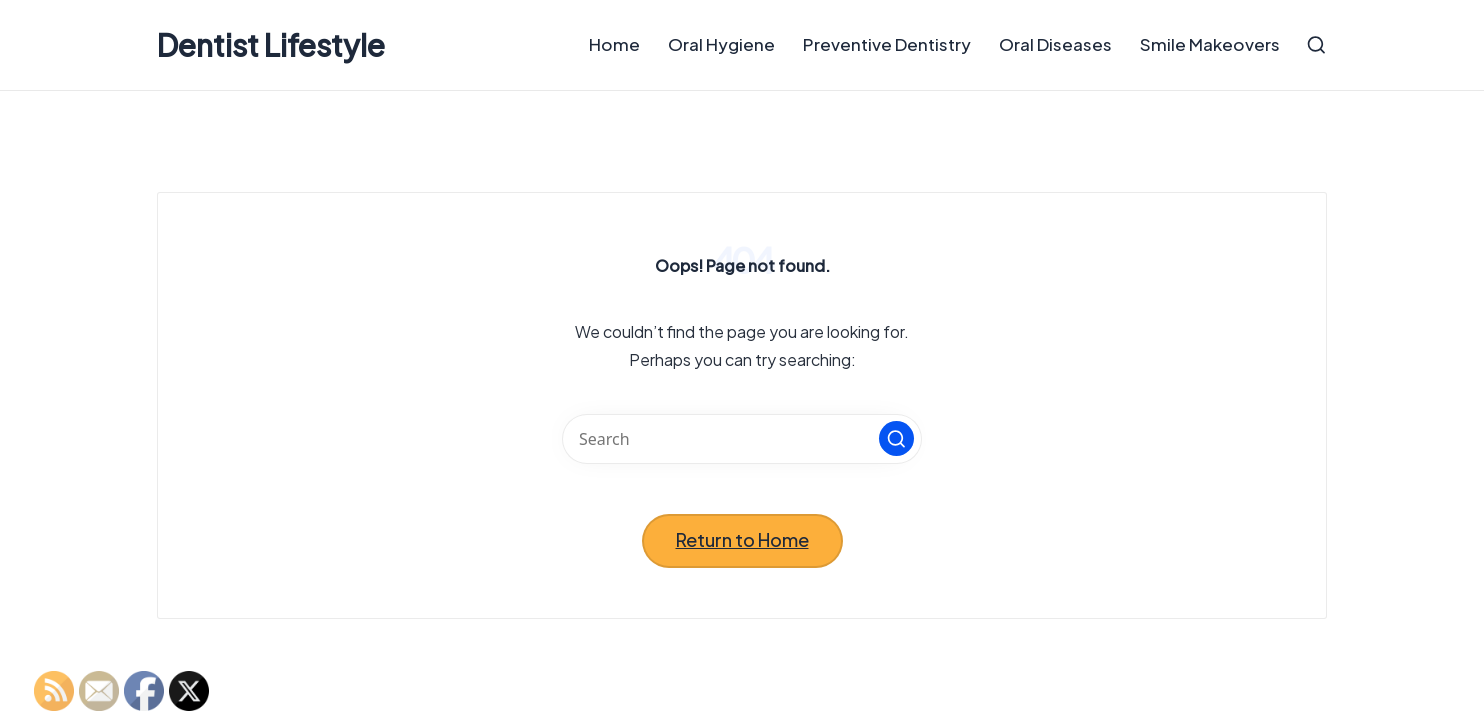 This screenshot has height=720, width=1484. I want to click on Dentist Lifestyle, so click(271, 45).